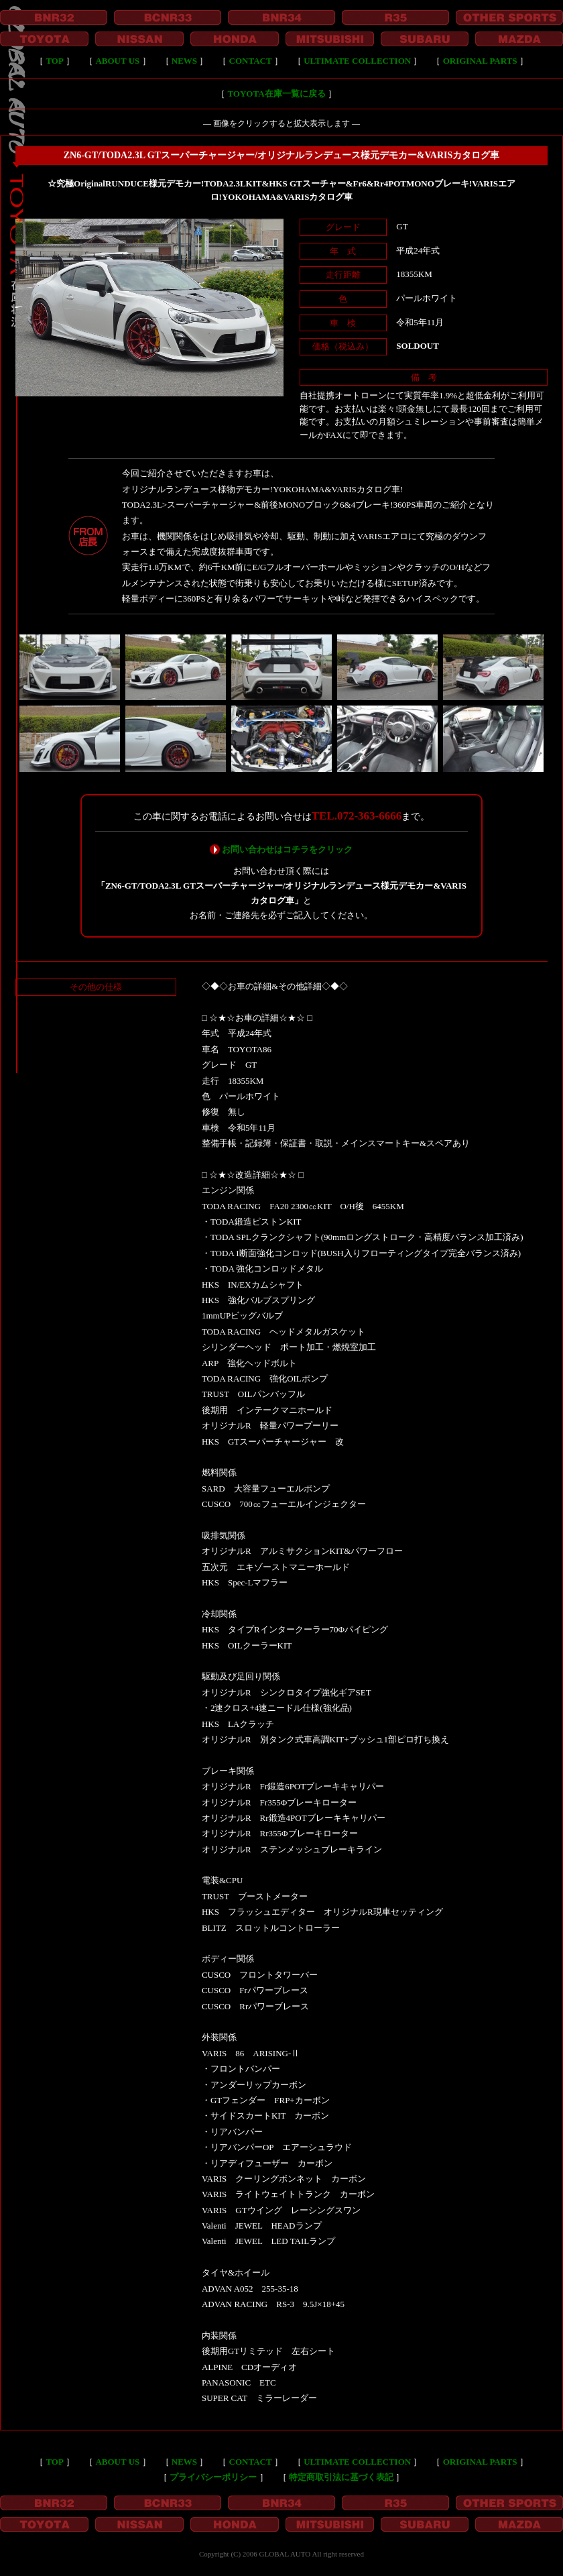 This screenshot has height=2576, width=563. What do you see at coordinates (480, 61) in the screenshot?
I see `ORIGINAL PARTS` at bounding box center [480, 61].